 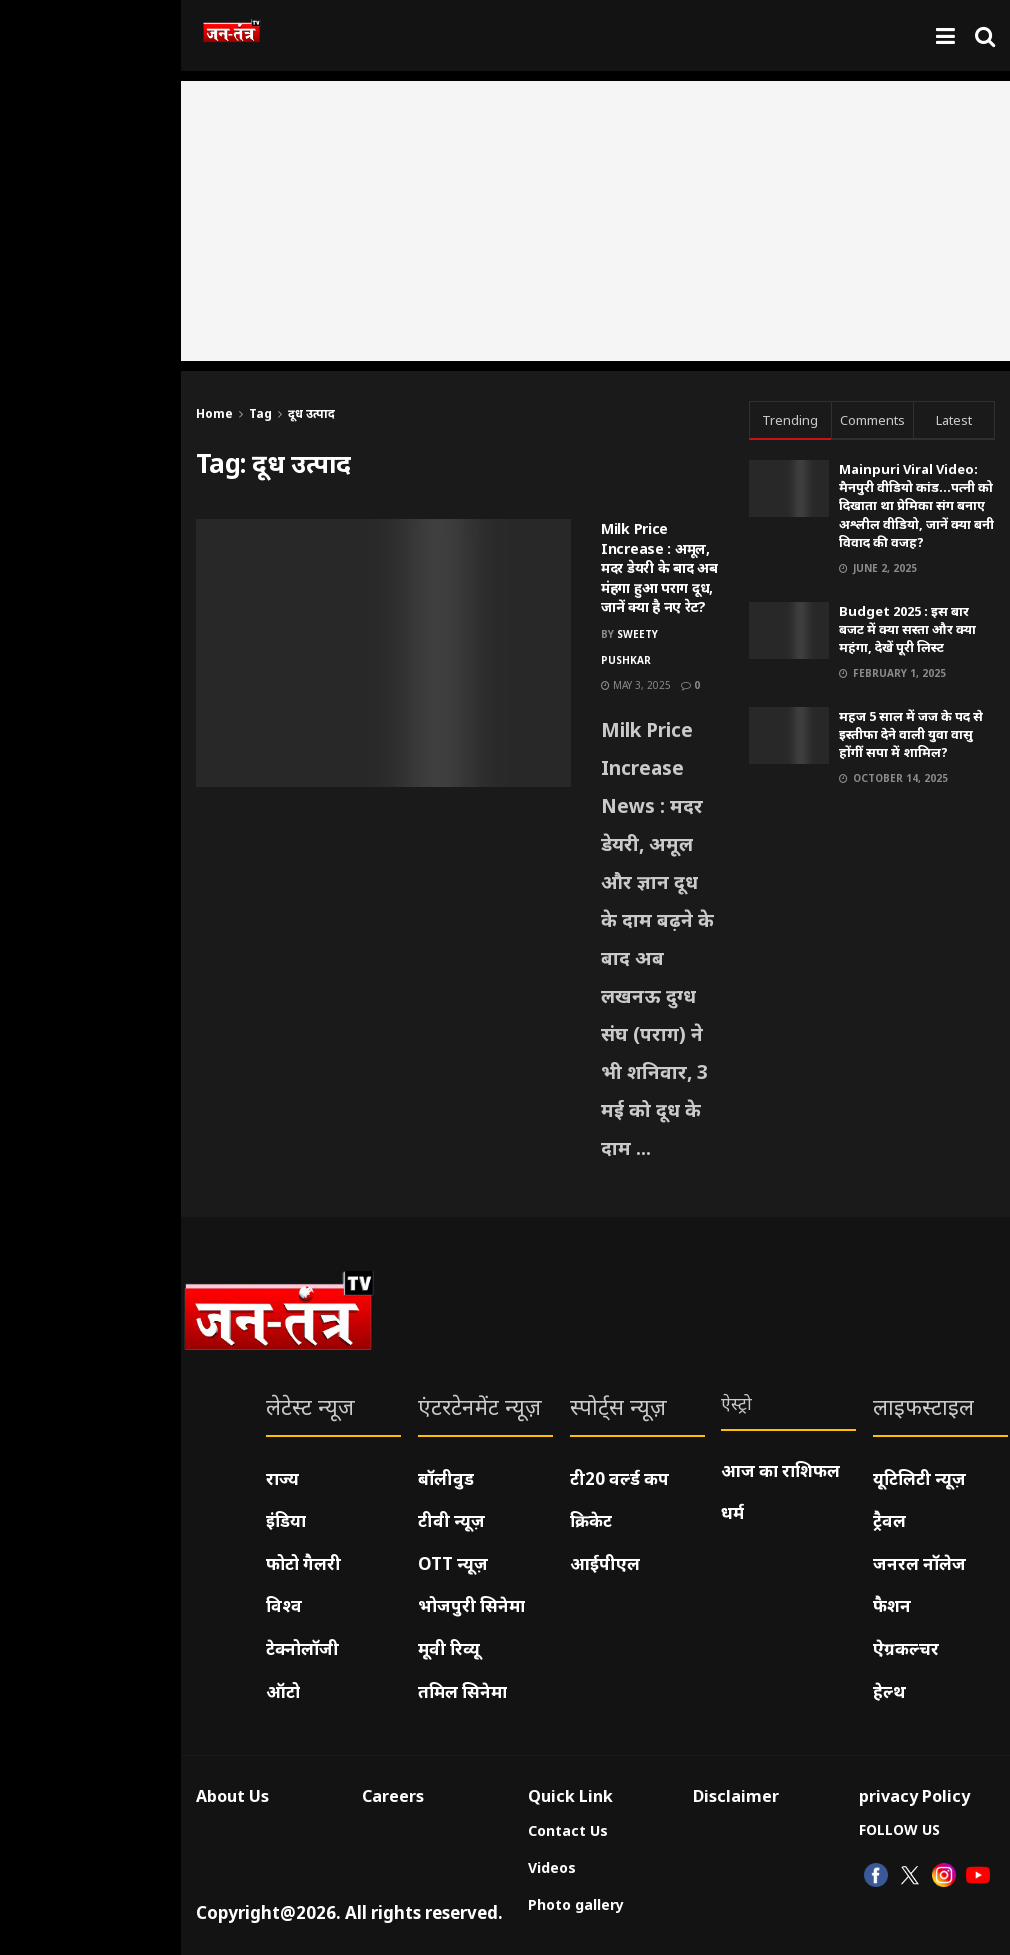 I want to click on Milk Price Increase : अमूल, मदर डेयरी के बाद अब मंहगा हुआ पराग दूध, जानें क्या है नए रेट?, so click(x=659, y=567).